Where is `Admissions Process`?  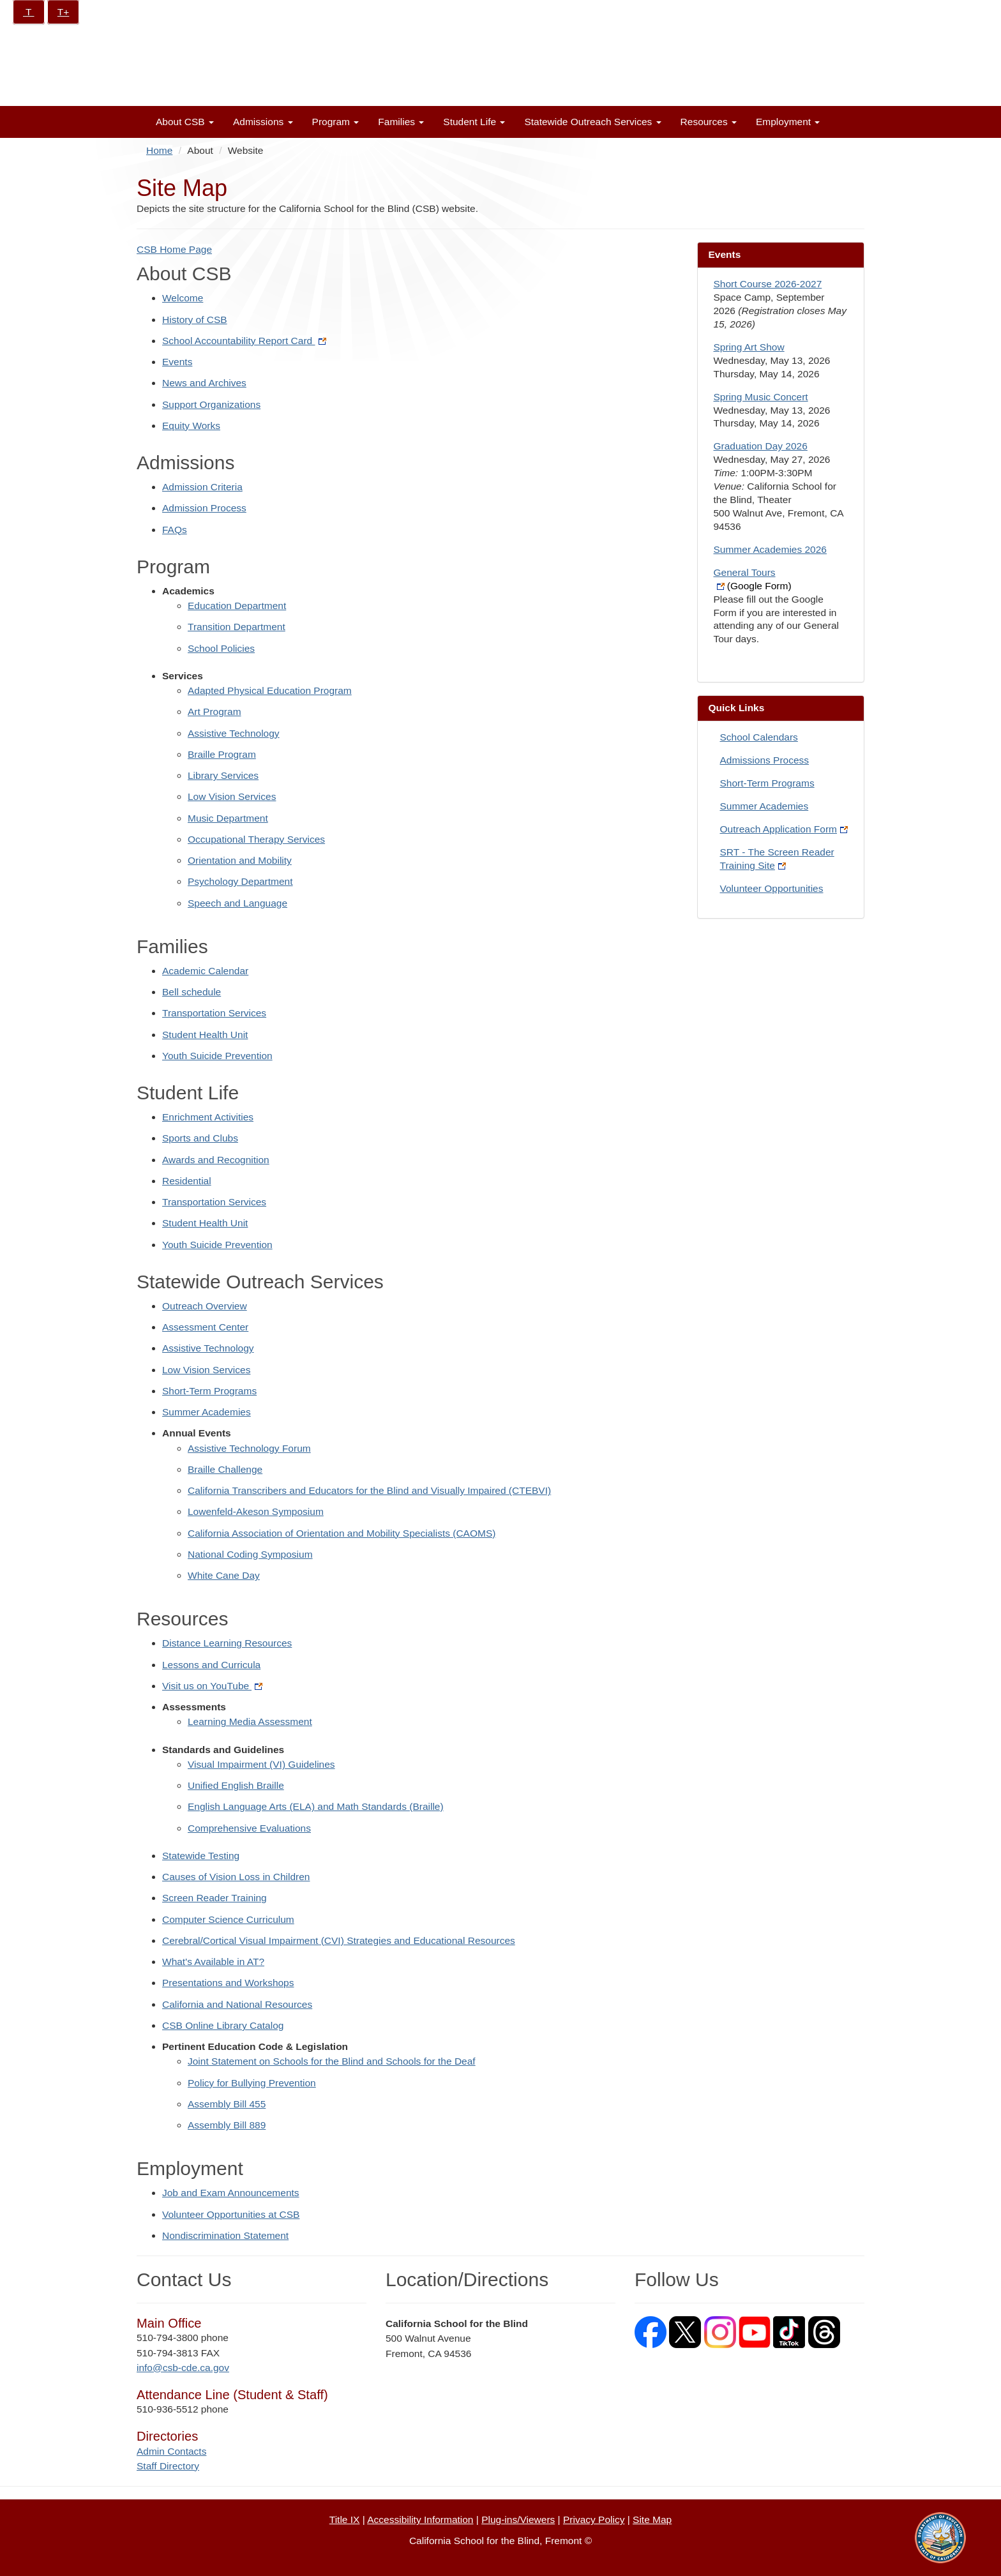 Admissions Process is located at coordinates (764, 760).